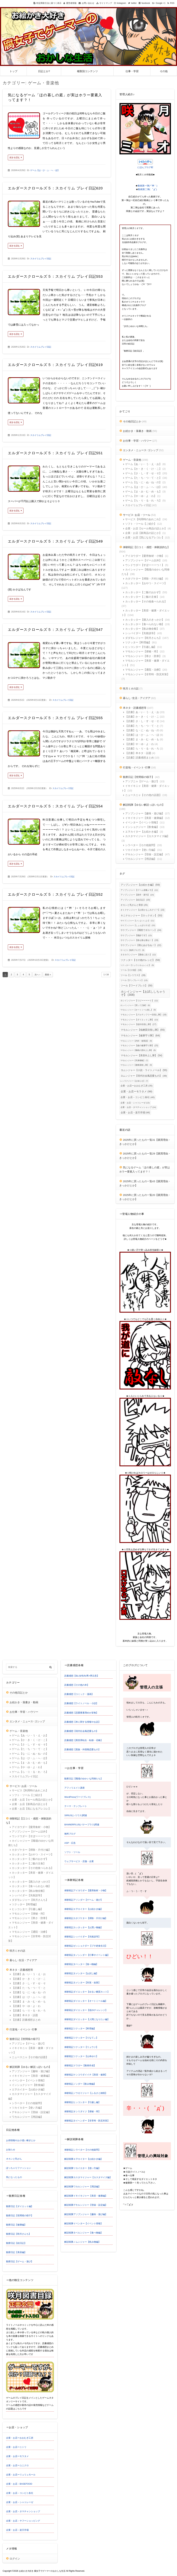 The image size is (177, 2576). I want to click on 【読書】ら・り・る・れ・ろ, so click(142, 748).